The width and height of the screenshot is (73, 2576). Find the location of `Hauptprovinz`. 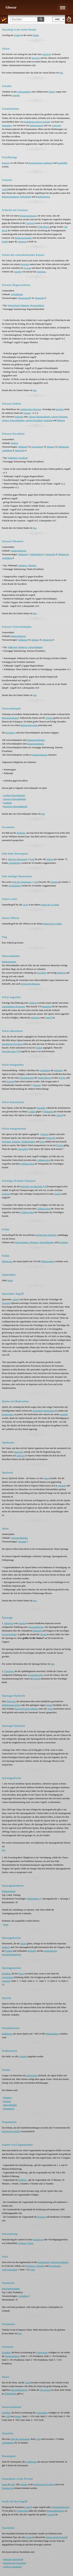

Hauptprovinz is located at coordinates (8, 2488).